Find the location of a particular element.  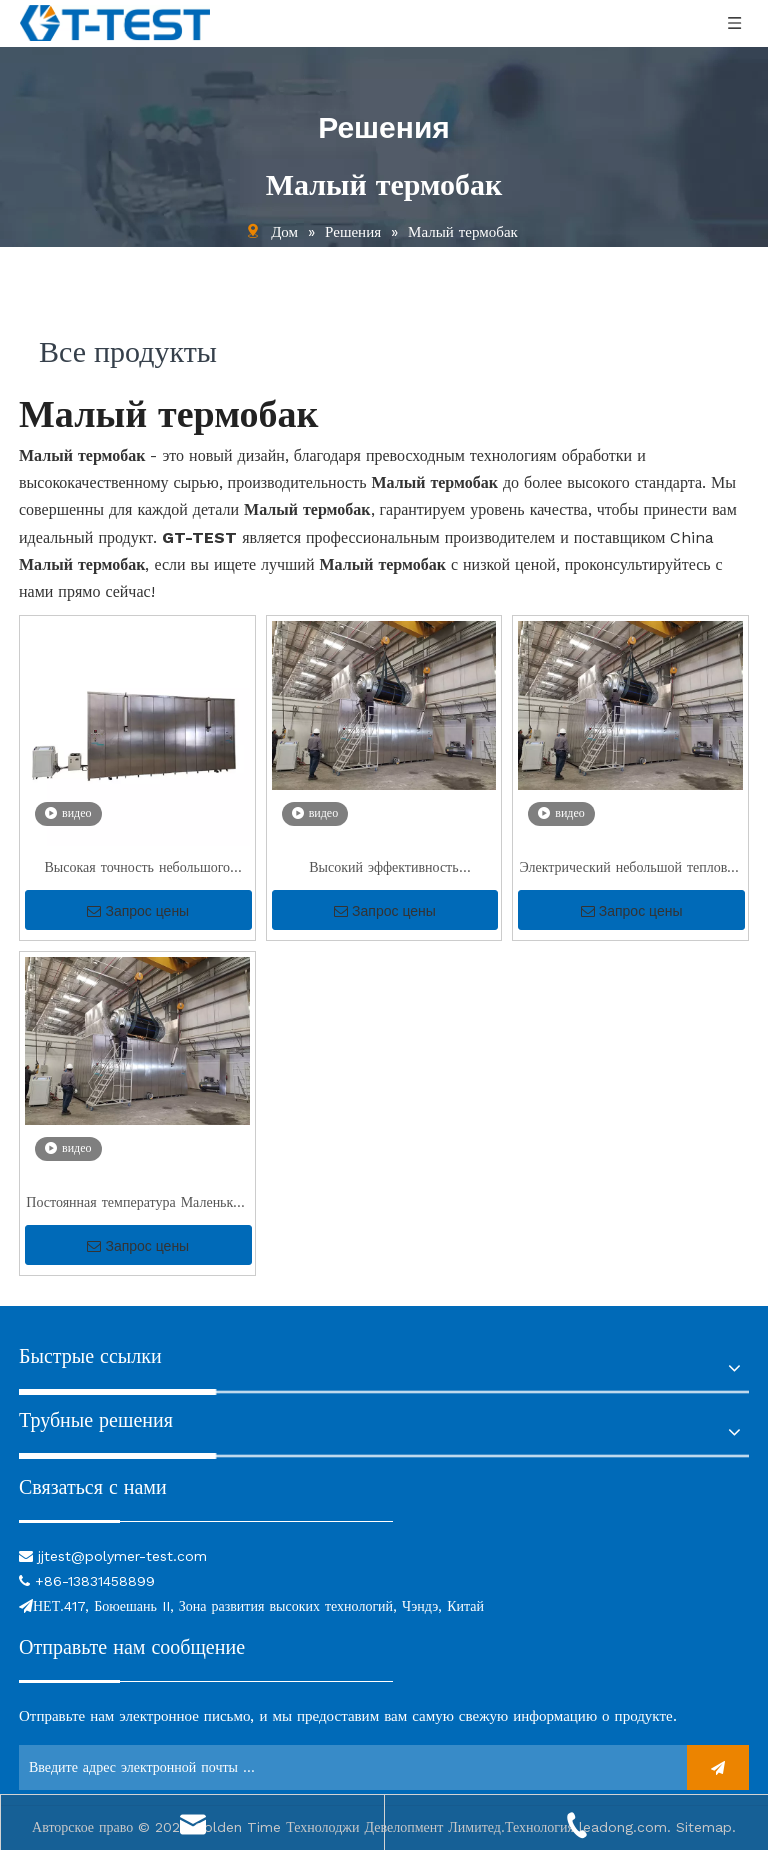

Высокий эффективность небольшого теплового бака для тестирования давления is located at coordinates (384, 869).